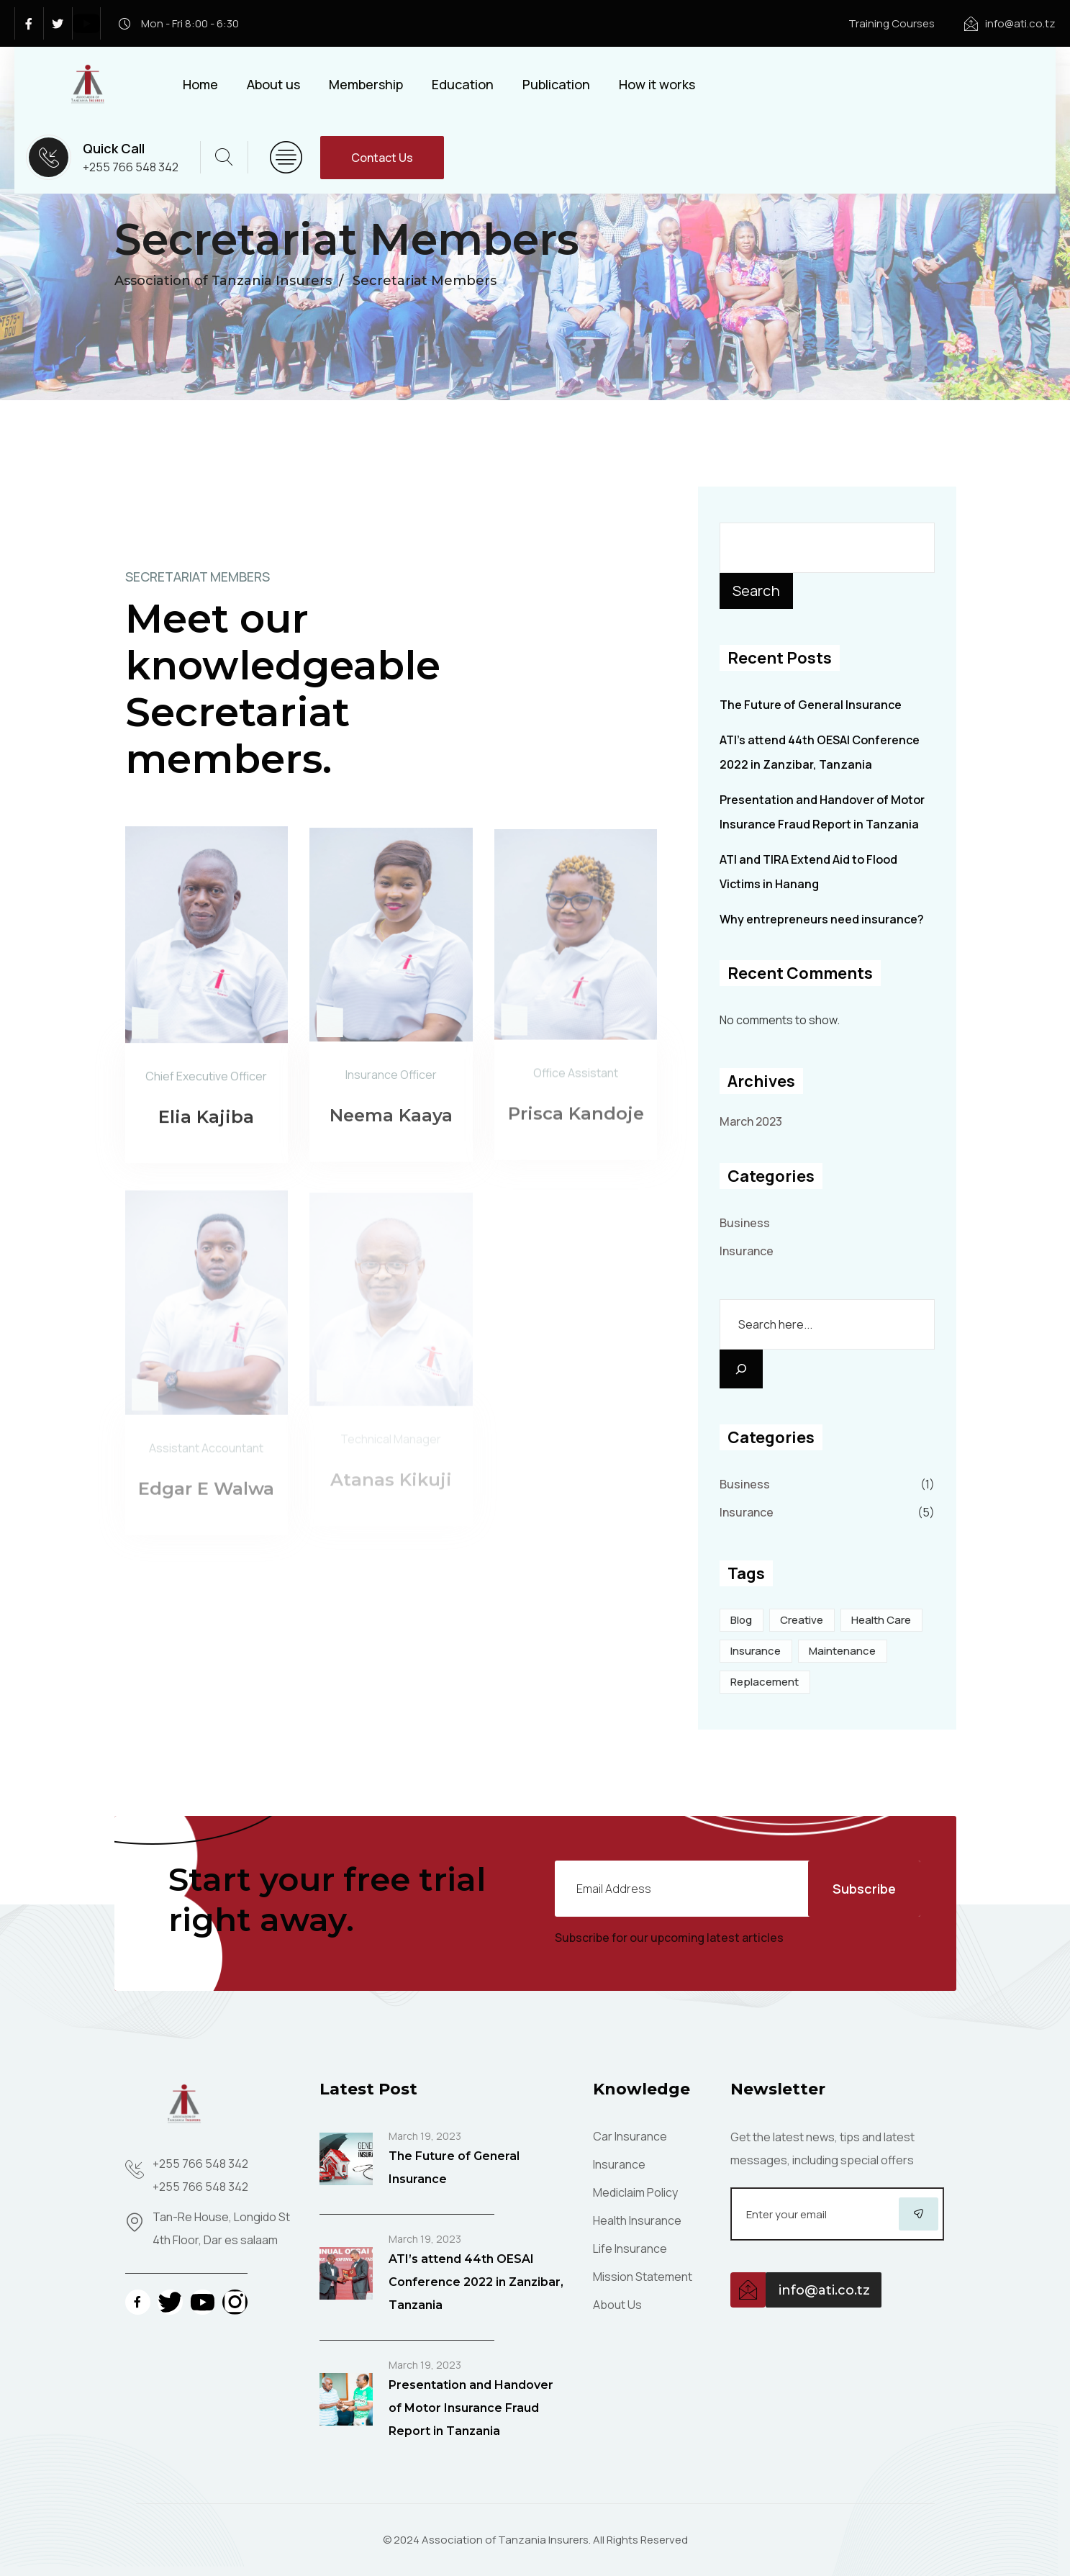 This screenshot has height=2576, width=1070. I want to click on Life Insurance, so click(630, 2248).